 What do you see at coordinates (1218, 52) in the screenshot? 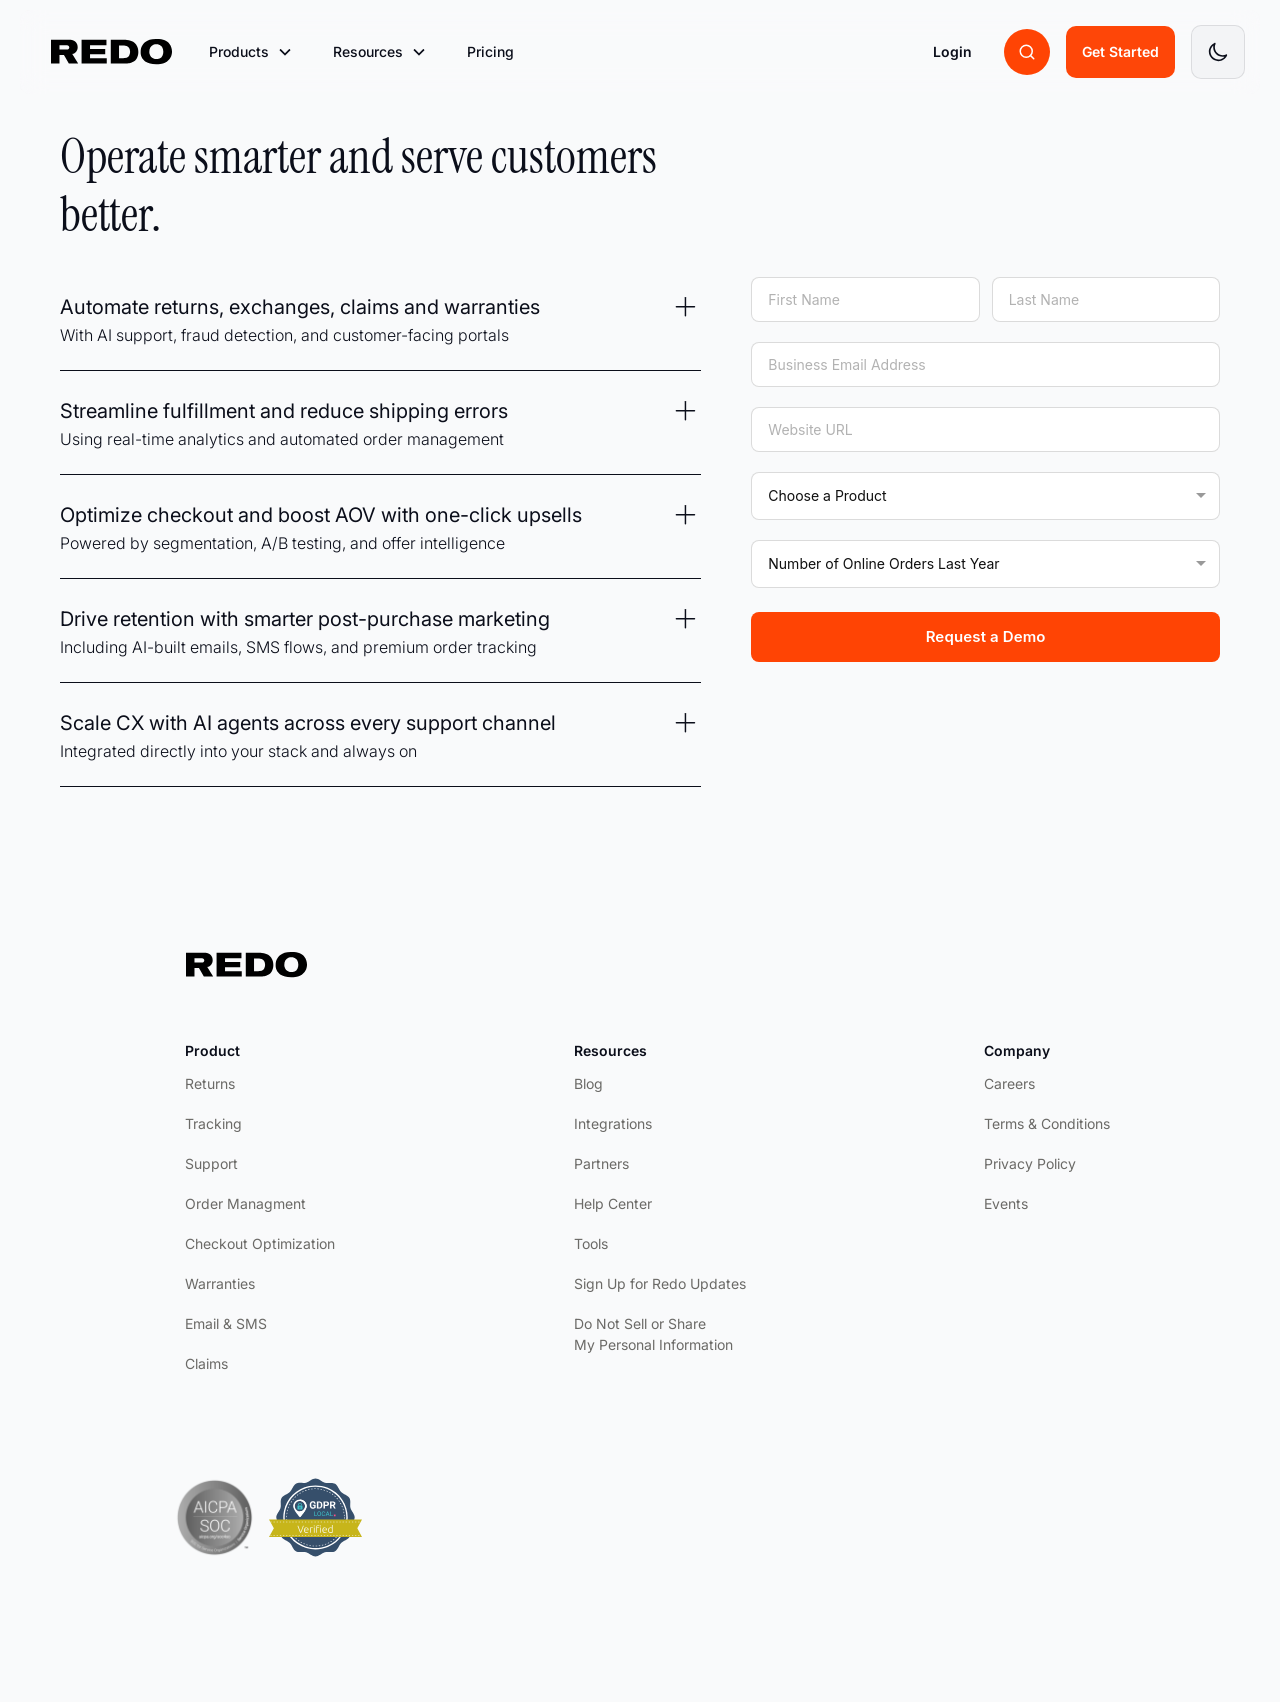
I see `[Toggle dark mode]` at bounding box center [1218, 52].